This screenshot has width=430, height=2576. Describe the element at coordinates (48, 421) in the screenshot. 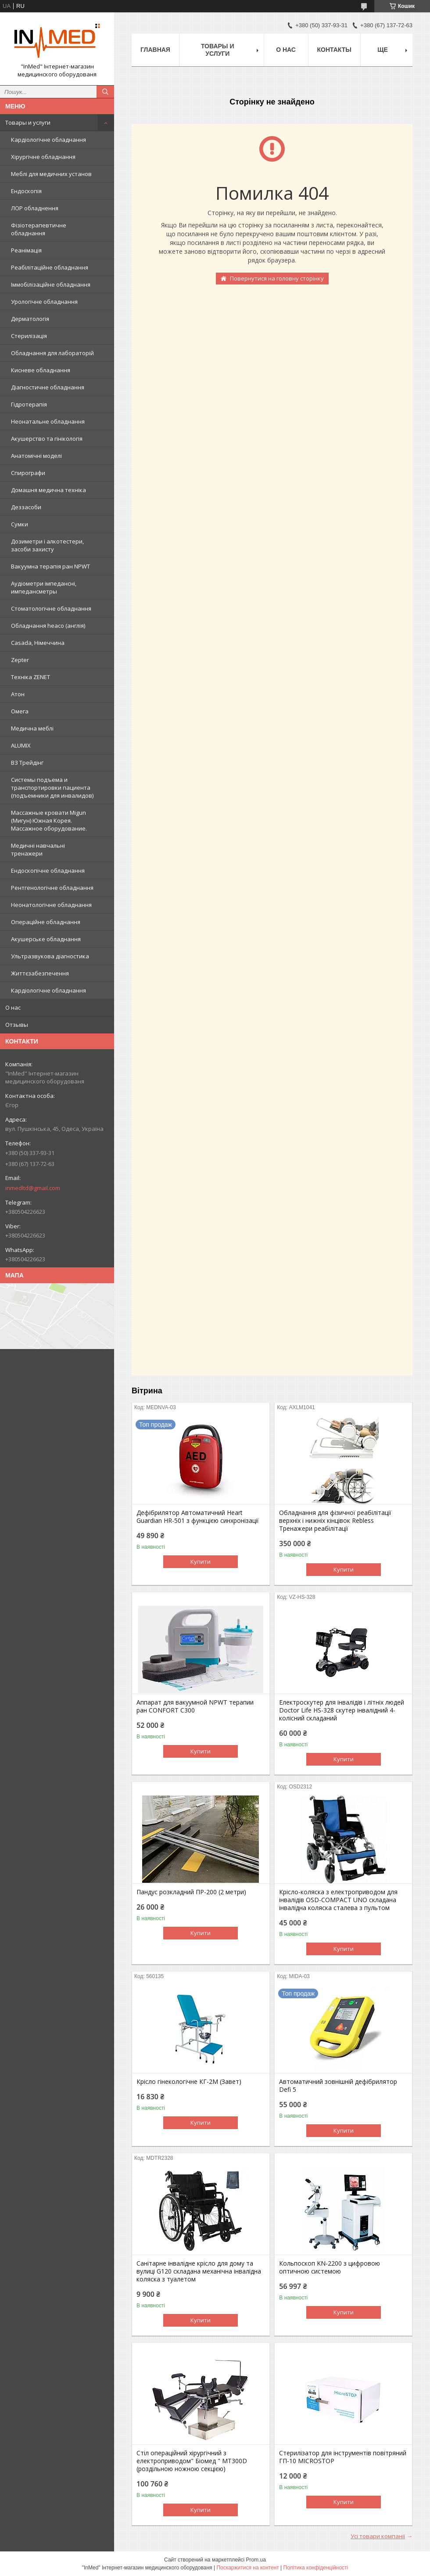

I see `Неонатальне обладнання` at that location.